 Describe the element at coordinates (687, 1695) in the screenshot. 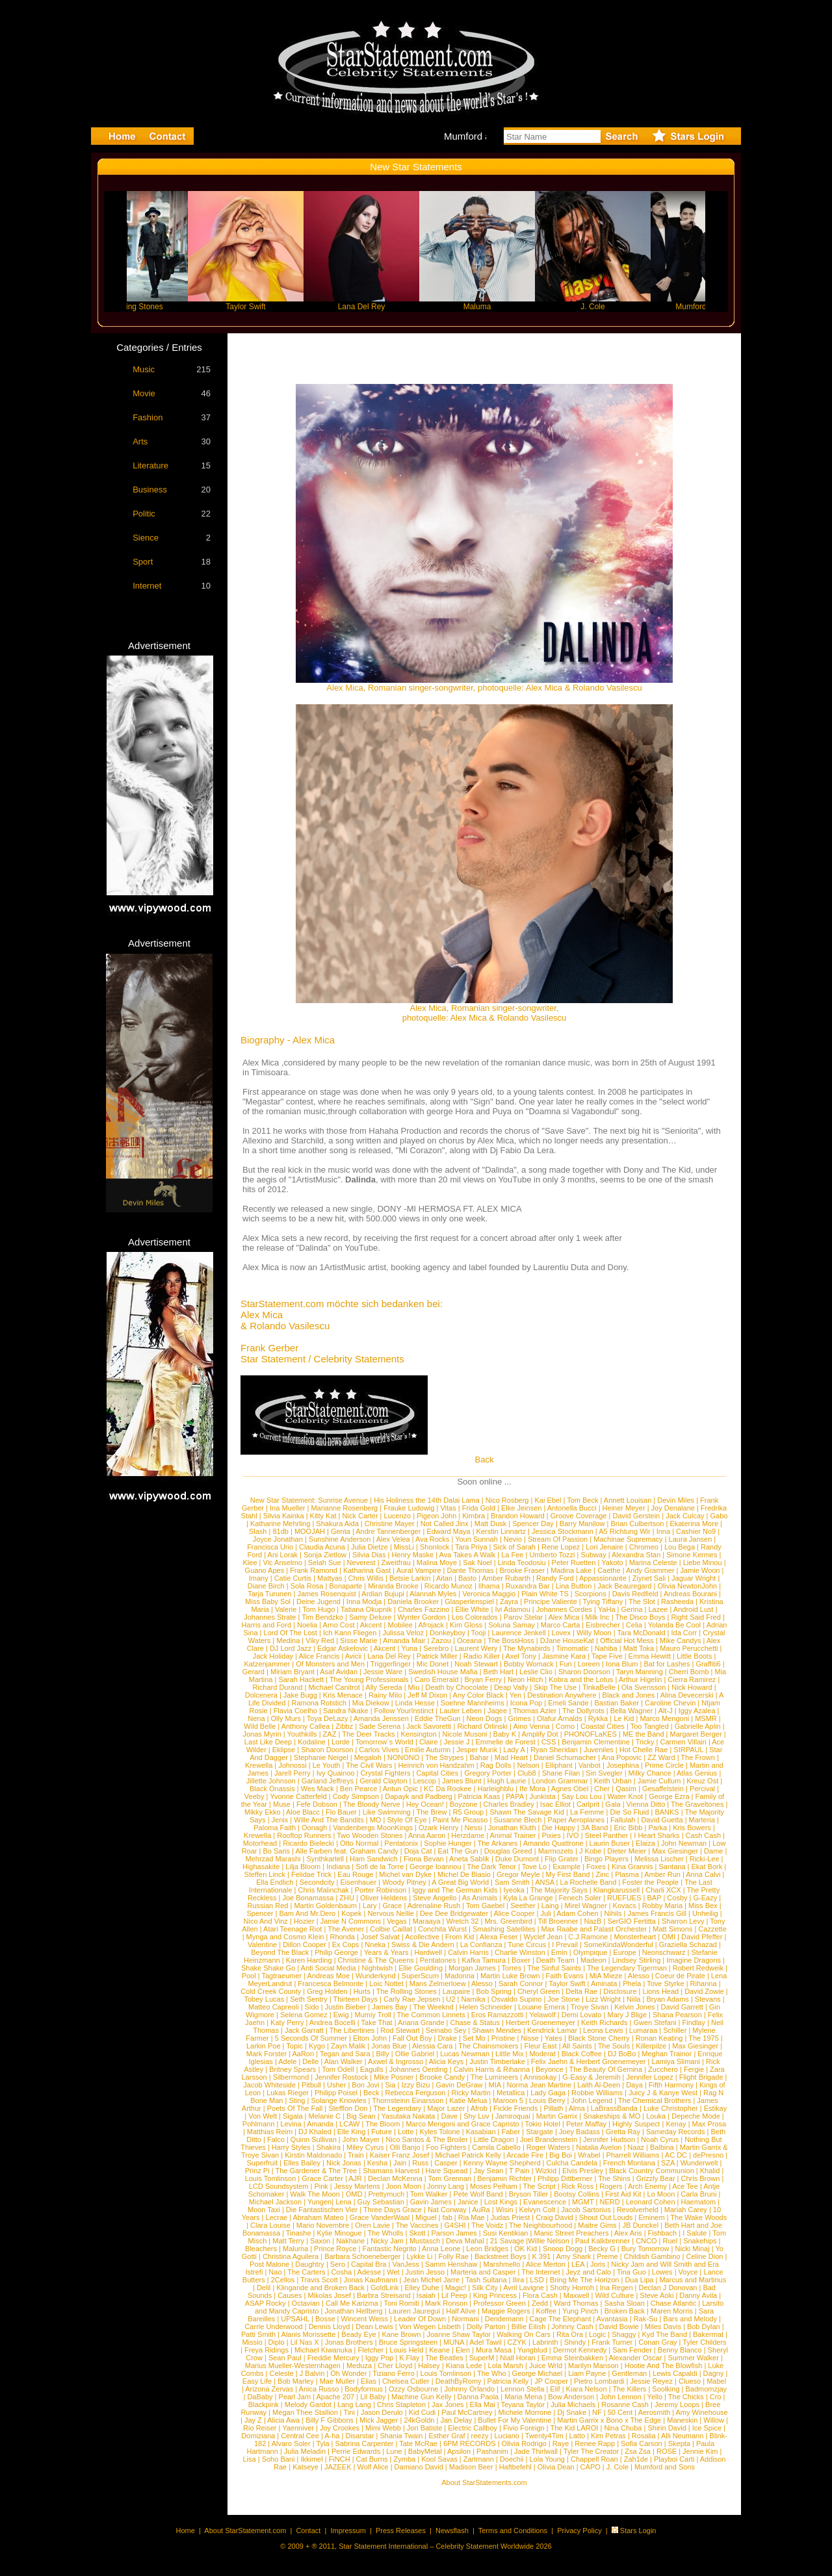

I see `Alina Devecerski` at that location.